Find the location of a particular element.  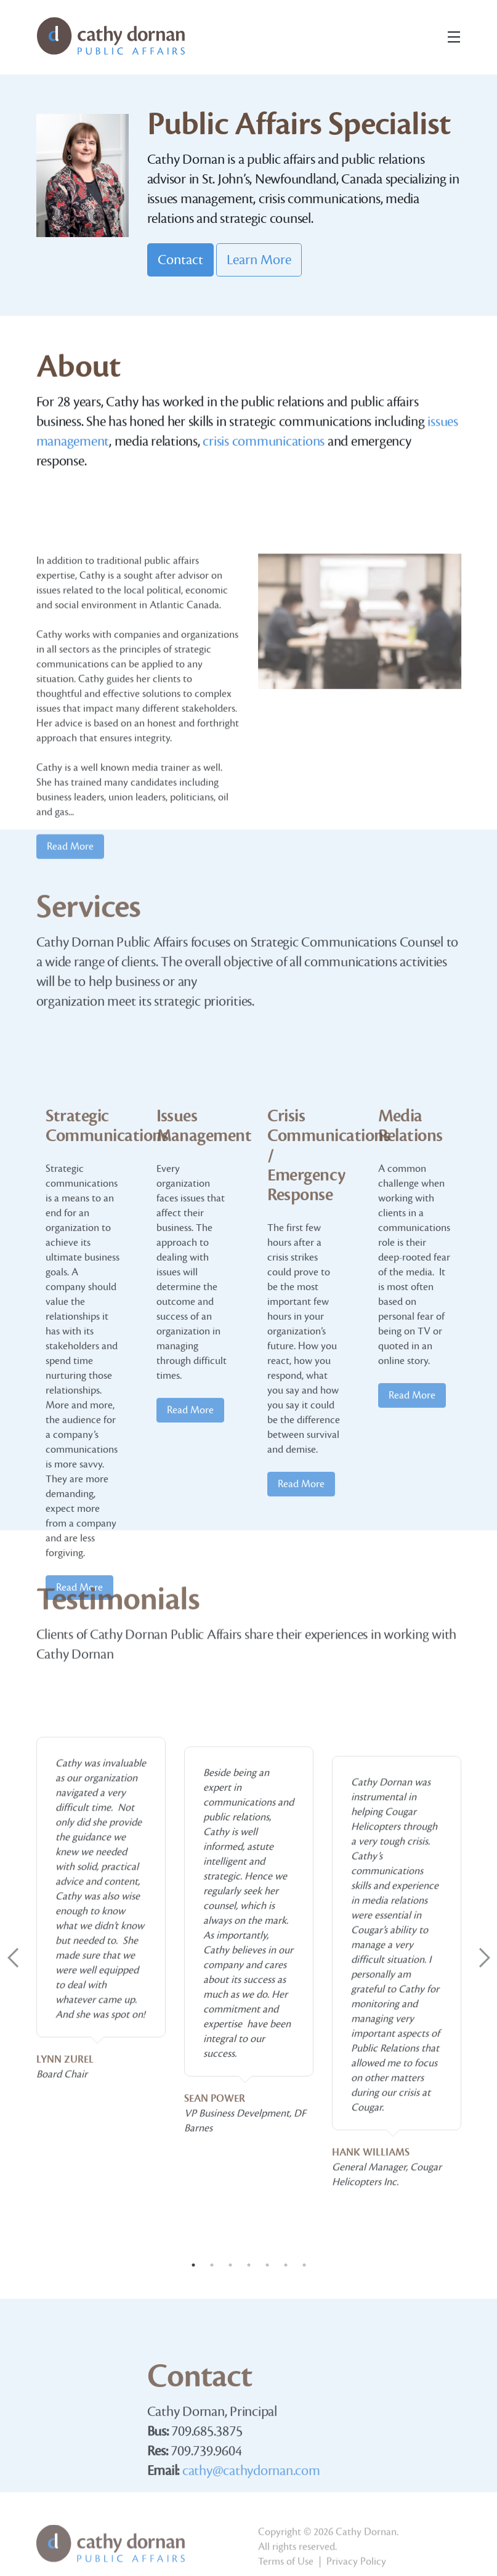

7 [tab] is located at coordinates (304, 2265).